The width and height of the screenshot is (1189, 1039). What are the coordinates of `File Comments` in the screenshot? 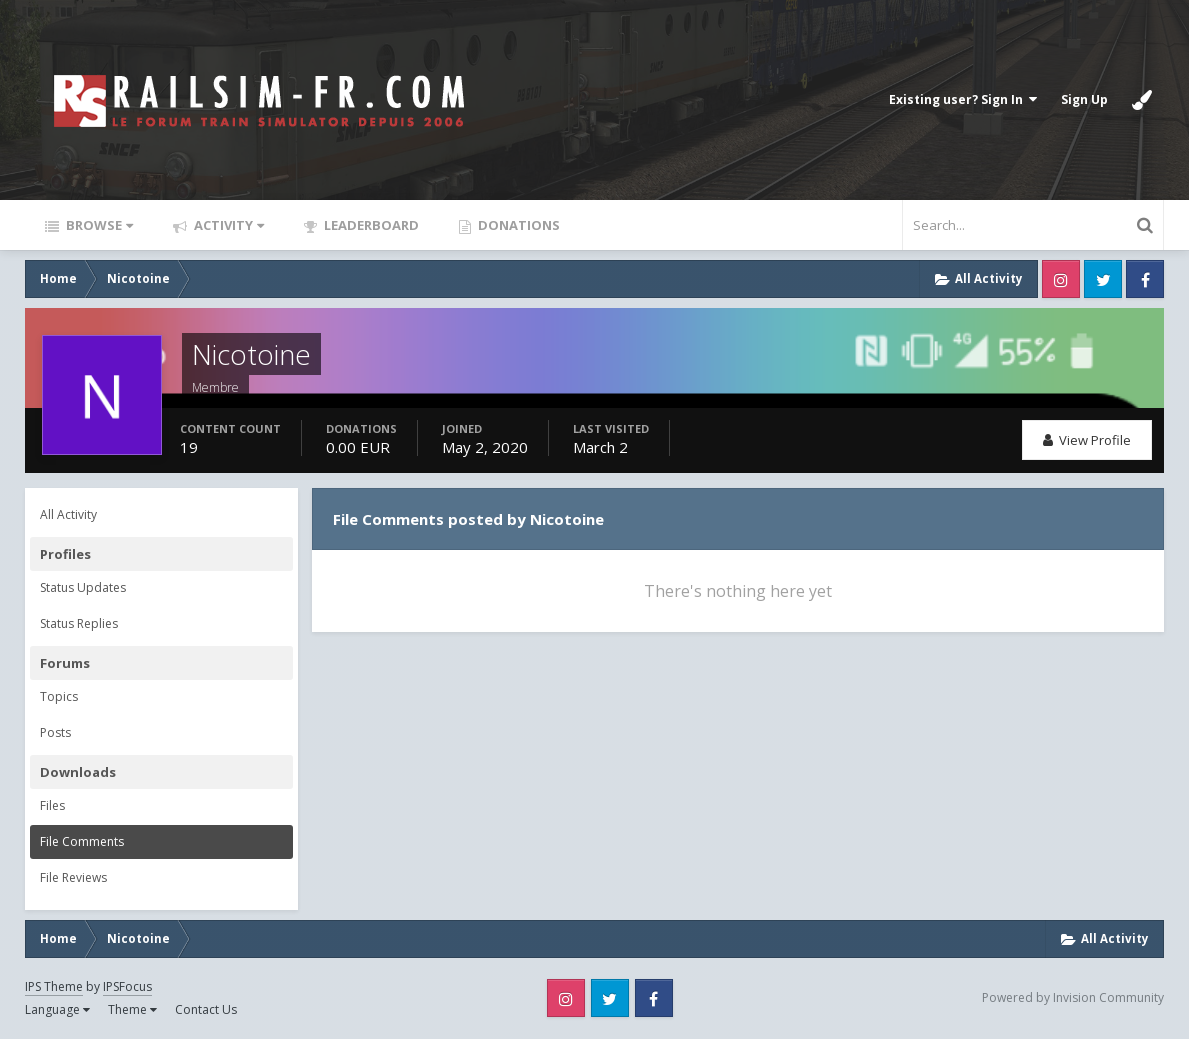 It's located at (82, 841).